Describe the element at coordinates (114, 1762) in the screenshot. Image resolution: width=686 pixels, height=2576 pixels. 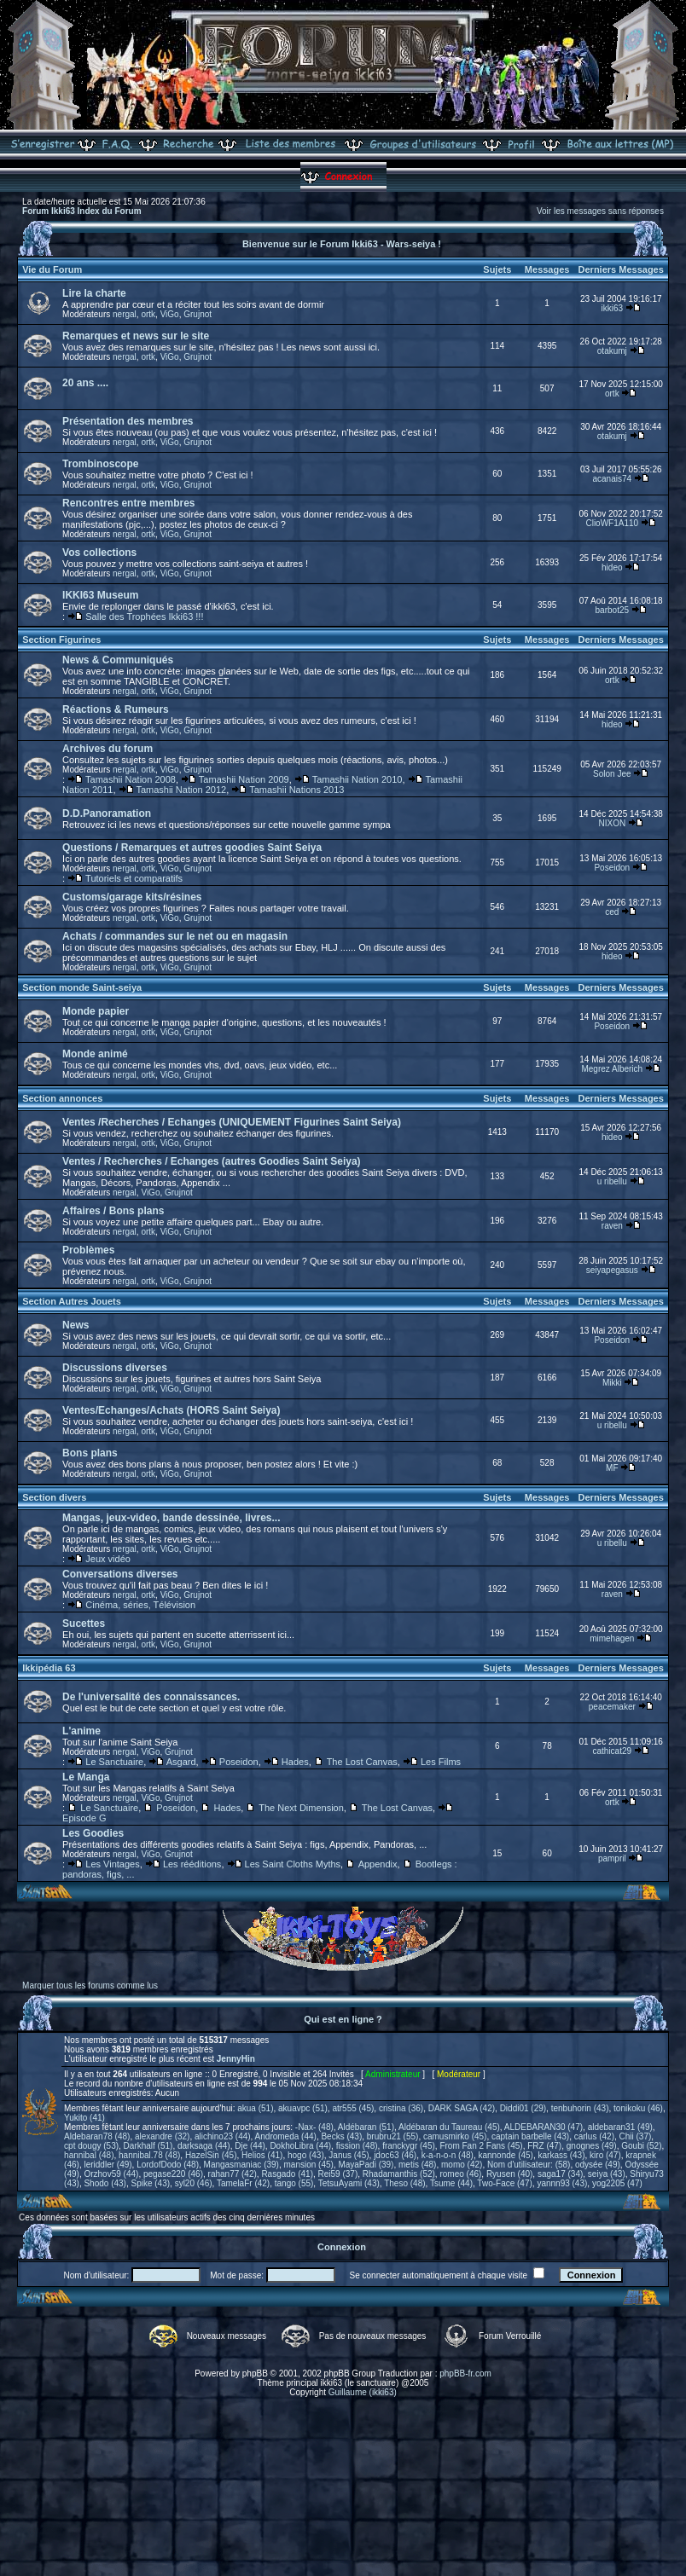
I see `Le Sanctuaire` at that location.